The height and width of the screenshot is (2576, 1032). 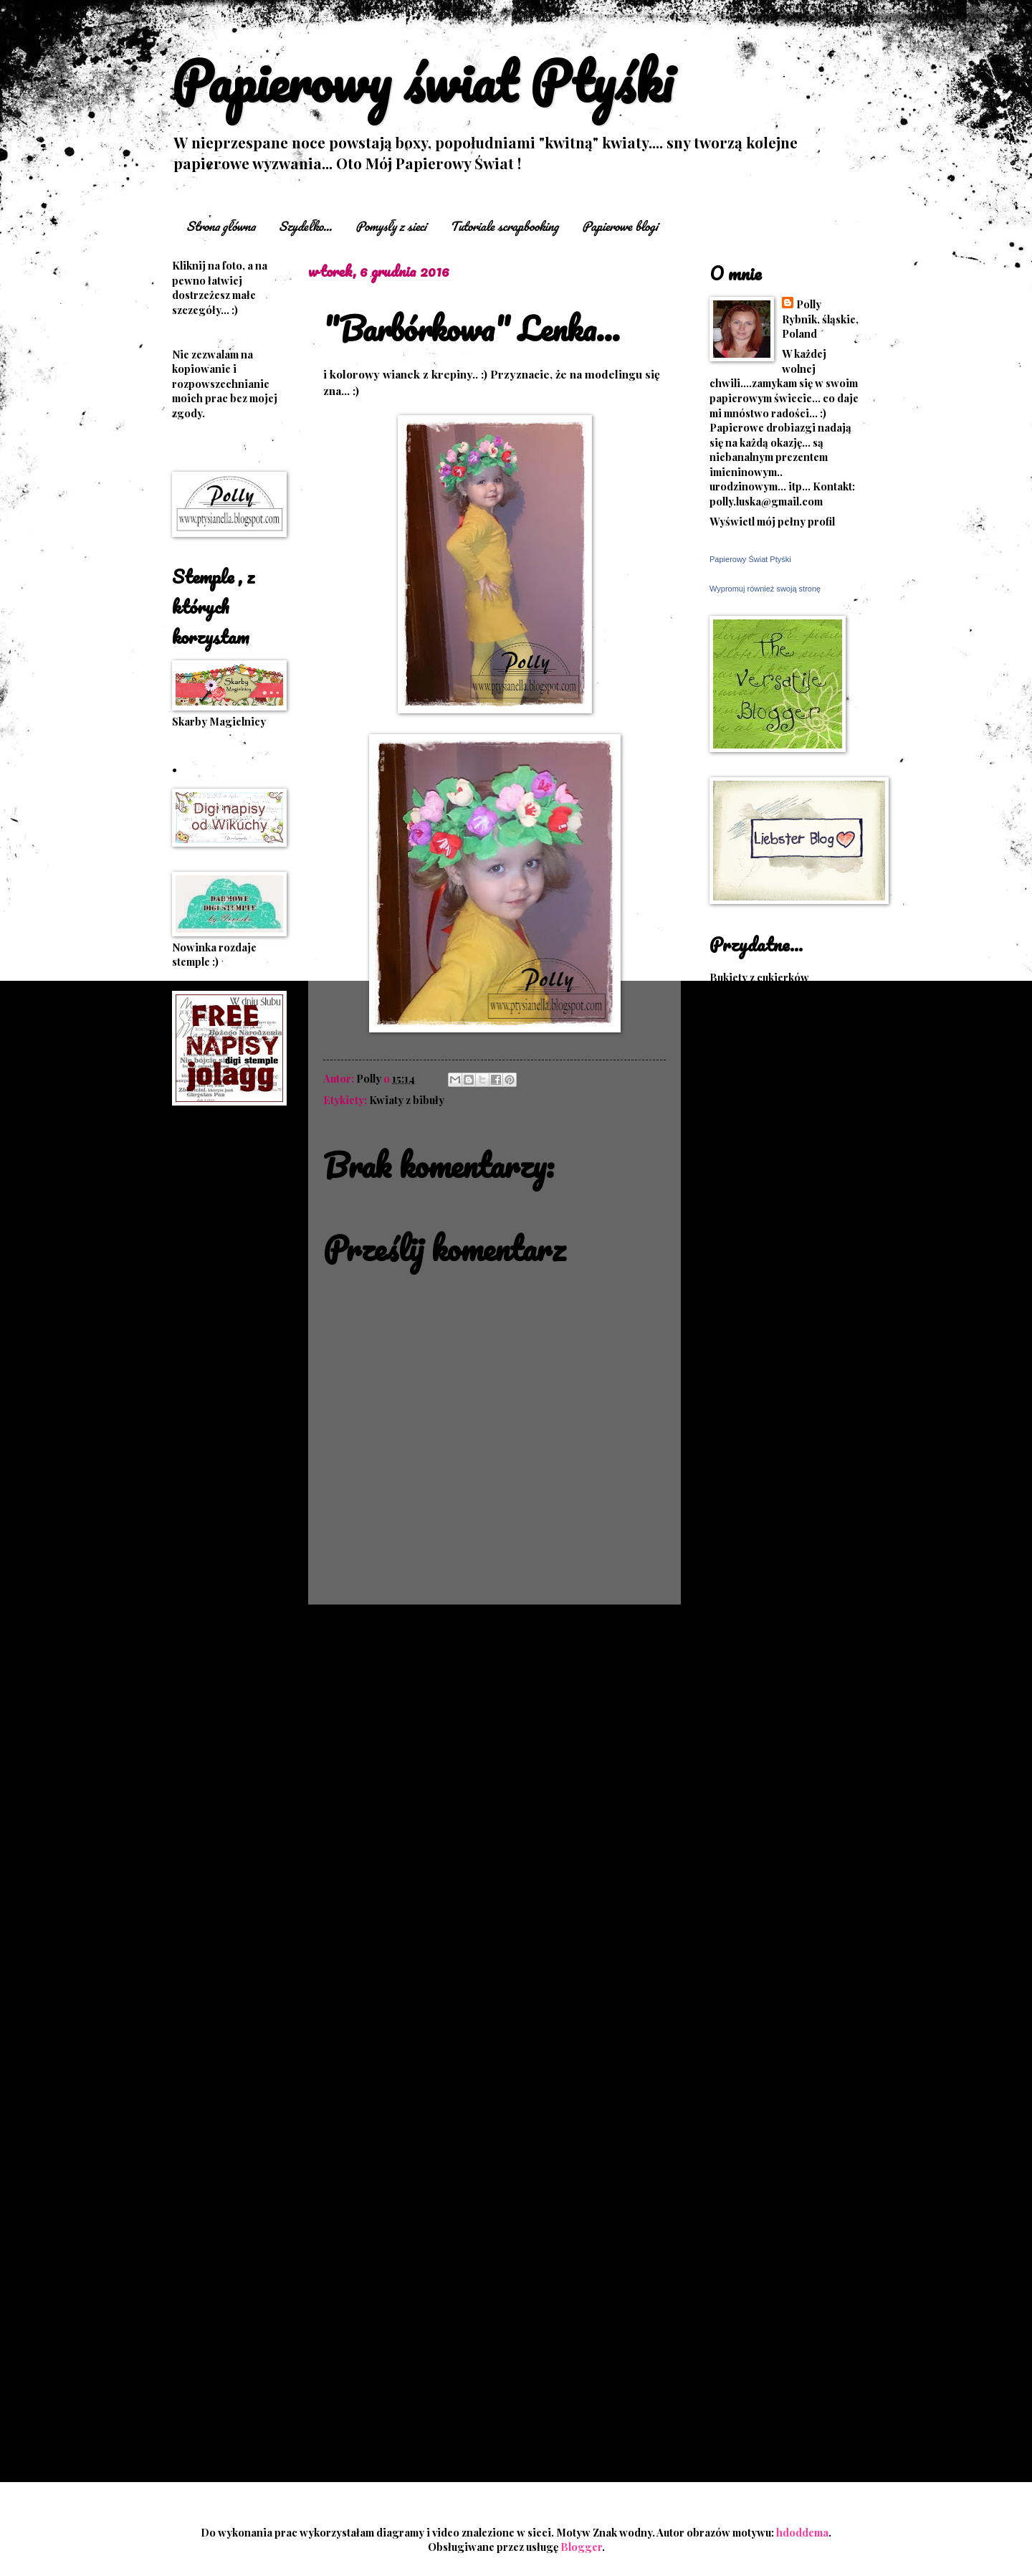 What do you see at coordinates (767, 2276) in the screenshot?
I see `marca 2016` at bounding box center [767, 2276].